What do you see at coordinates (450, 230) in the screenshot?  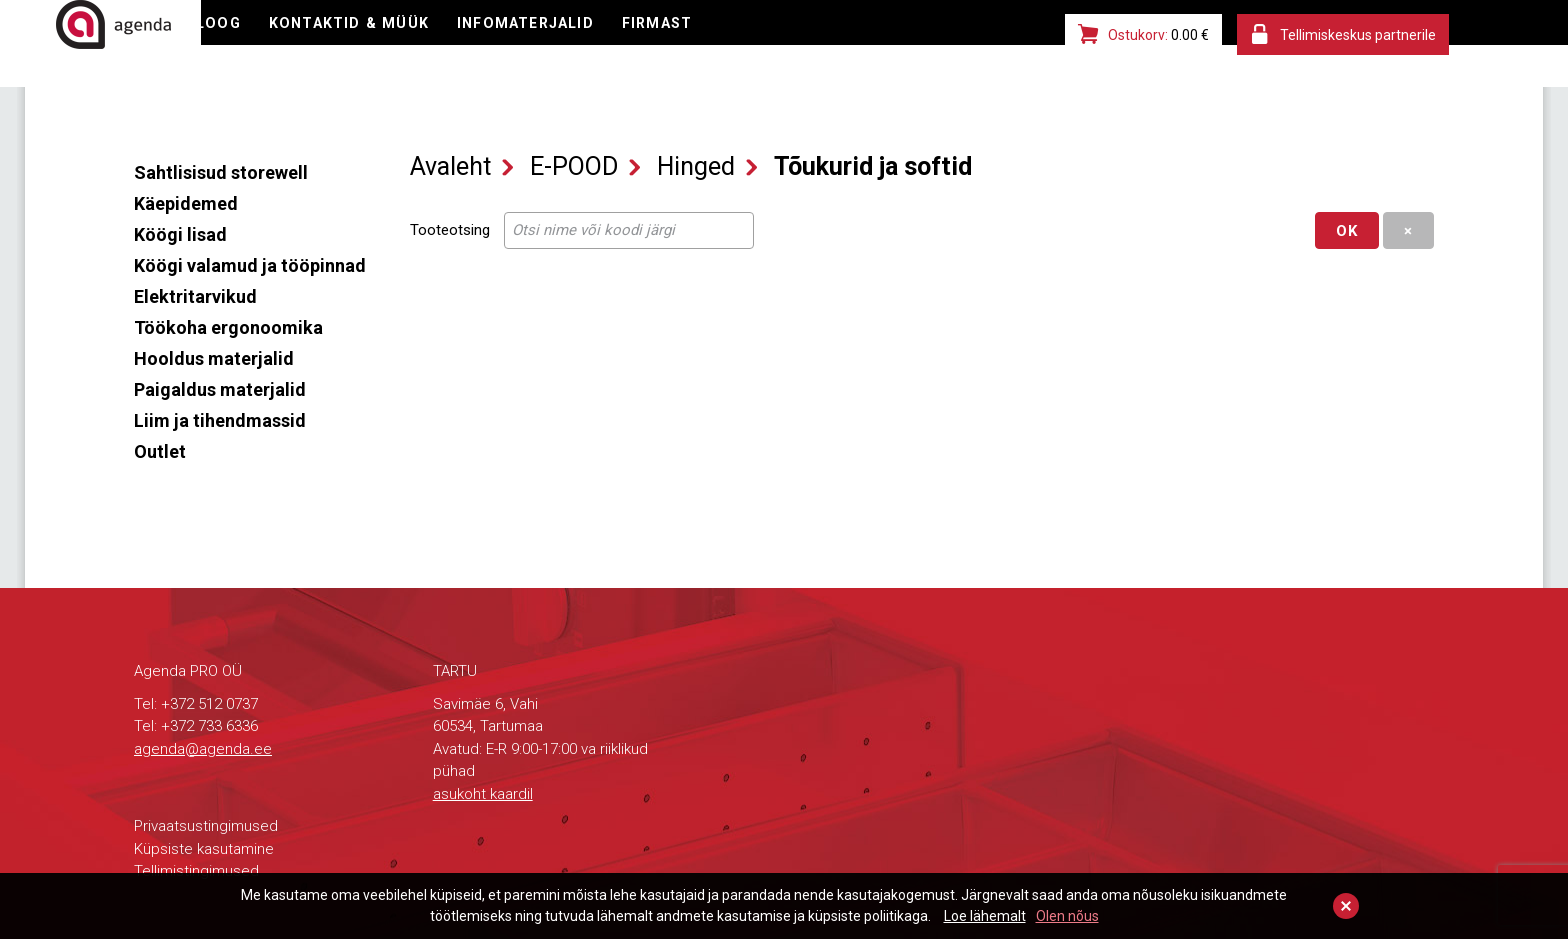 I see `Tooteotsing` at bounding box center [450, 230].